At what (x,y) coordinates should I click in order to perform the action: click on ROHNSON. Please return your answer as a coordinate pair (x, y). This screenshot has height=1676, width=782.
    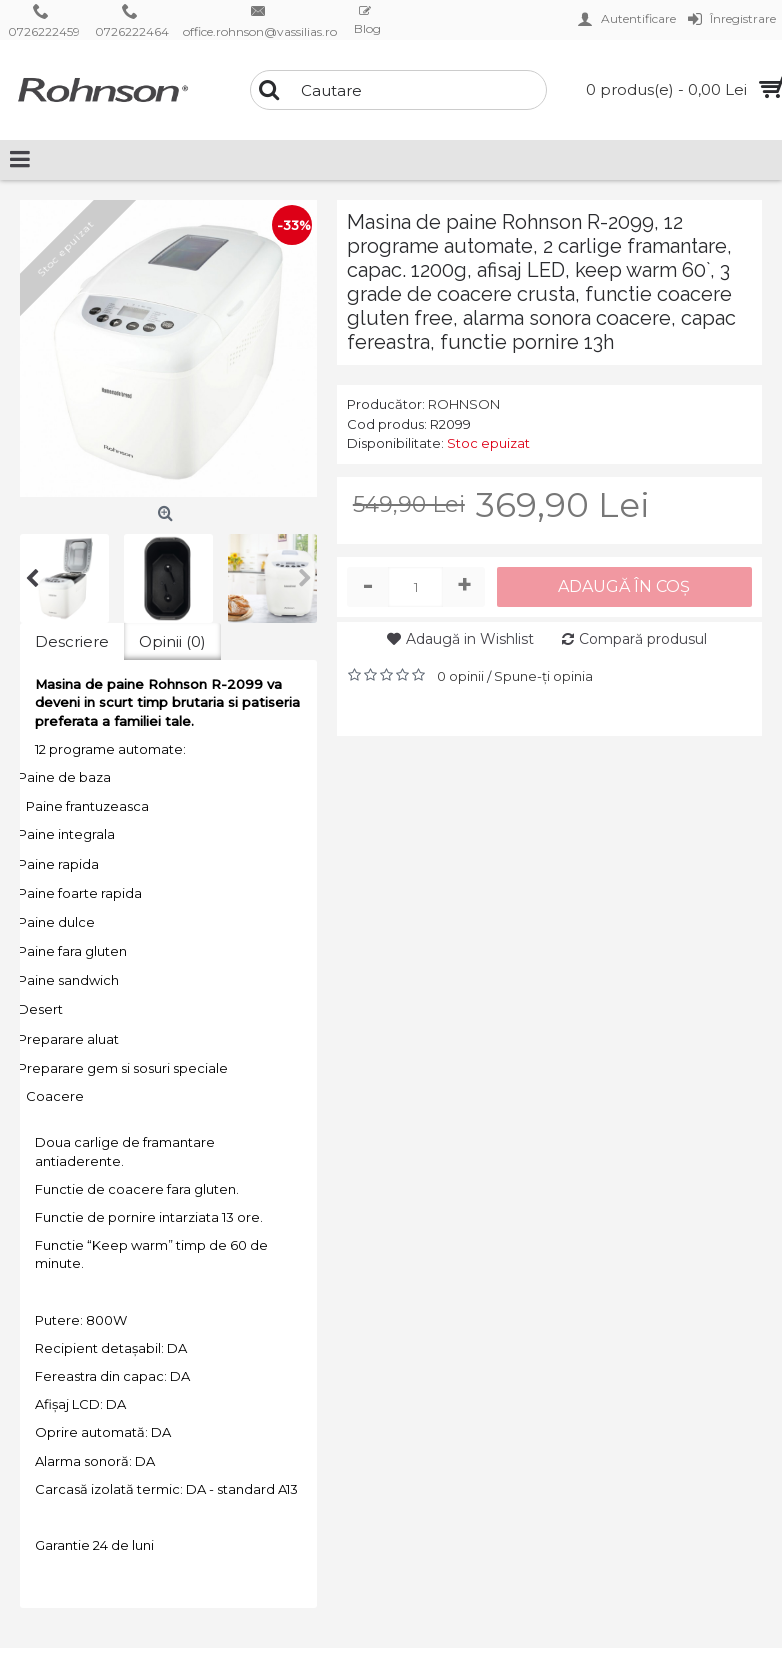
    Looking at the image, I should click on (464, 404).